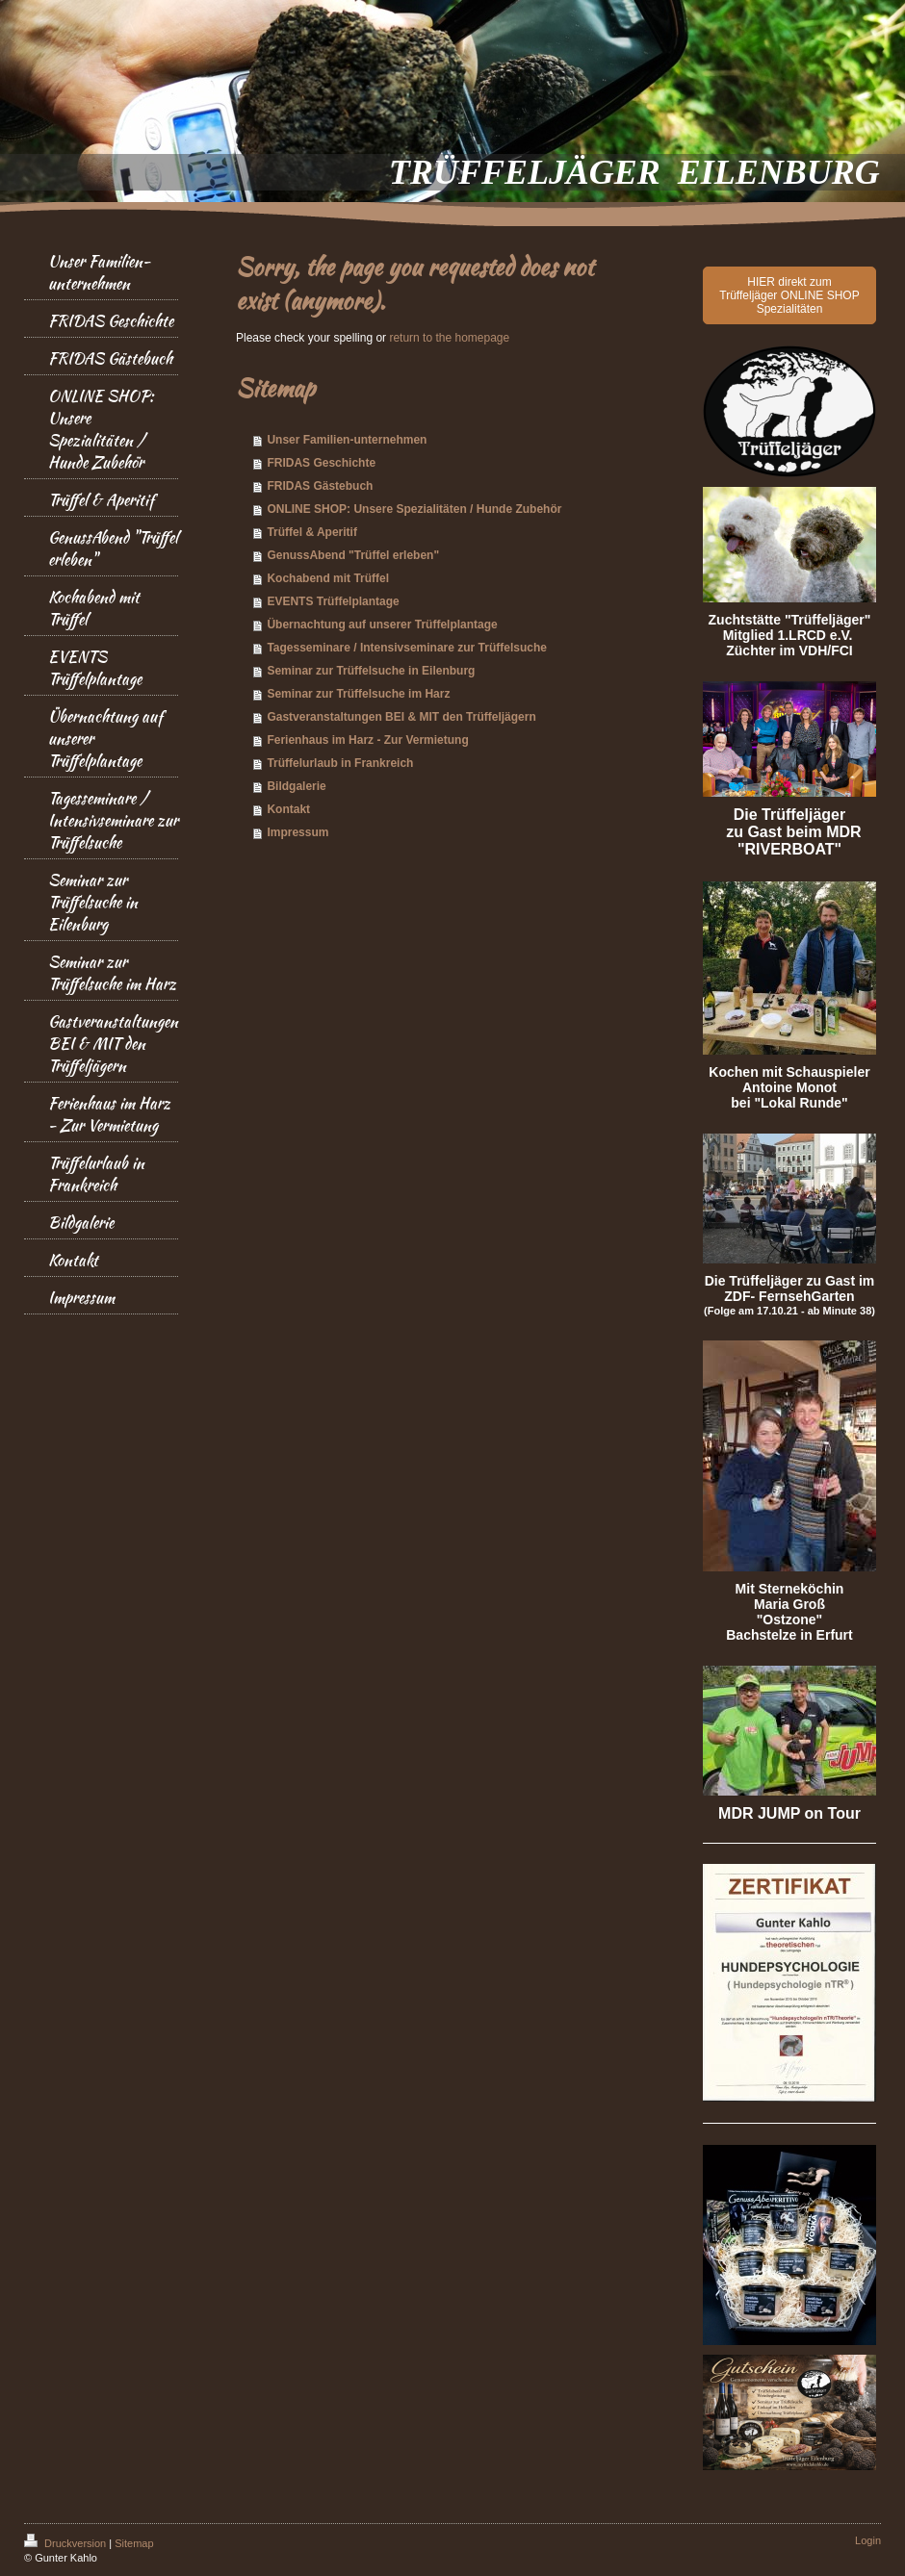 This screenshot has height=2576, width=905. Describe the element at coordinates (66, 2543) in the screenshot. I see `Druckversion` at that location.